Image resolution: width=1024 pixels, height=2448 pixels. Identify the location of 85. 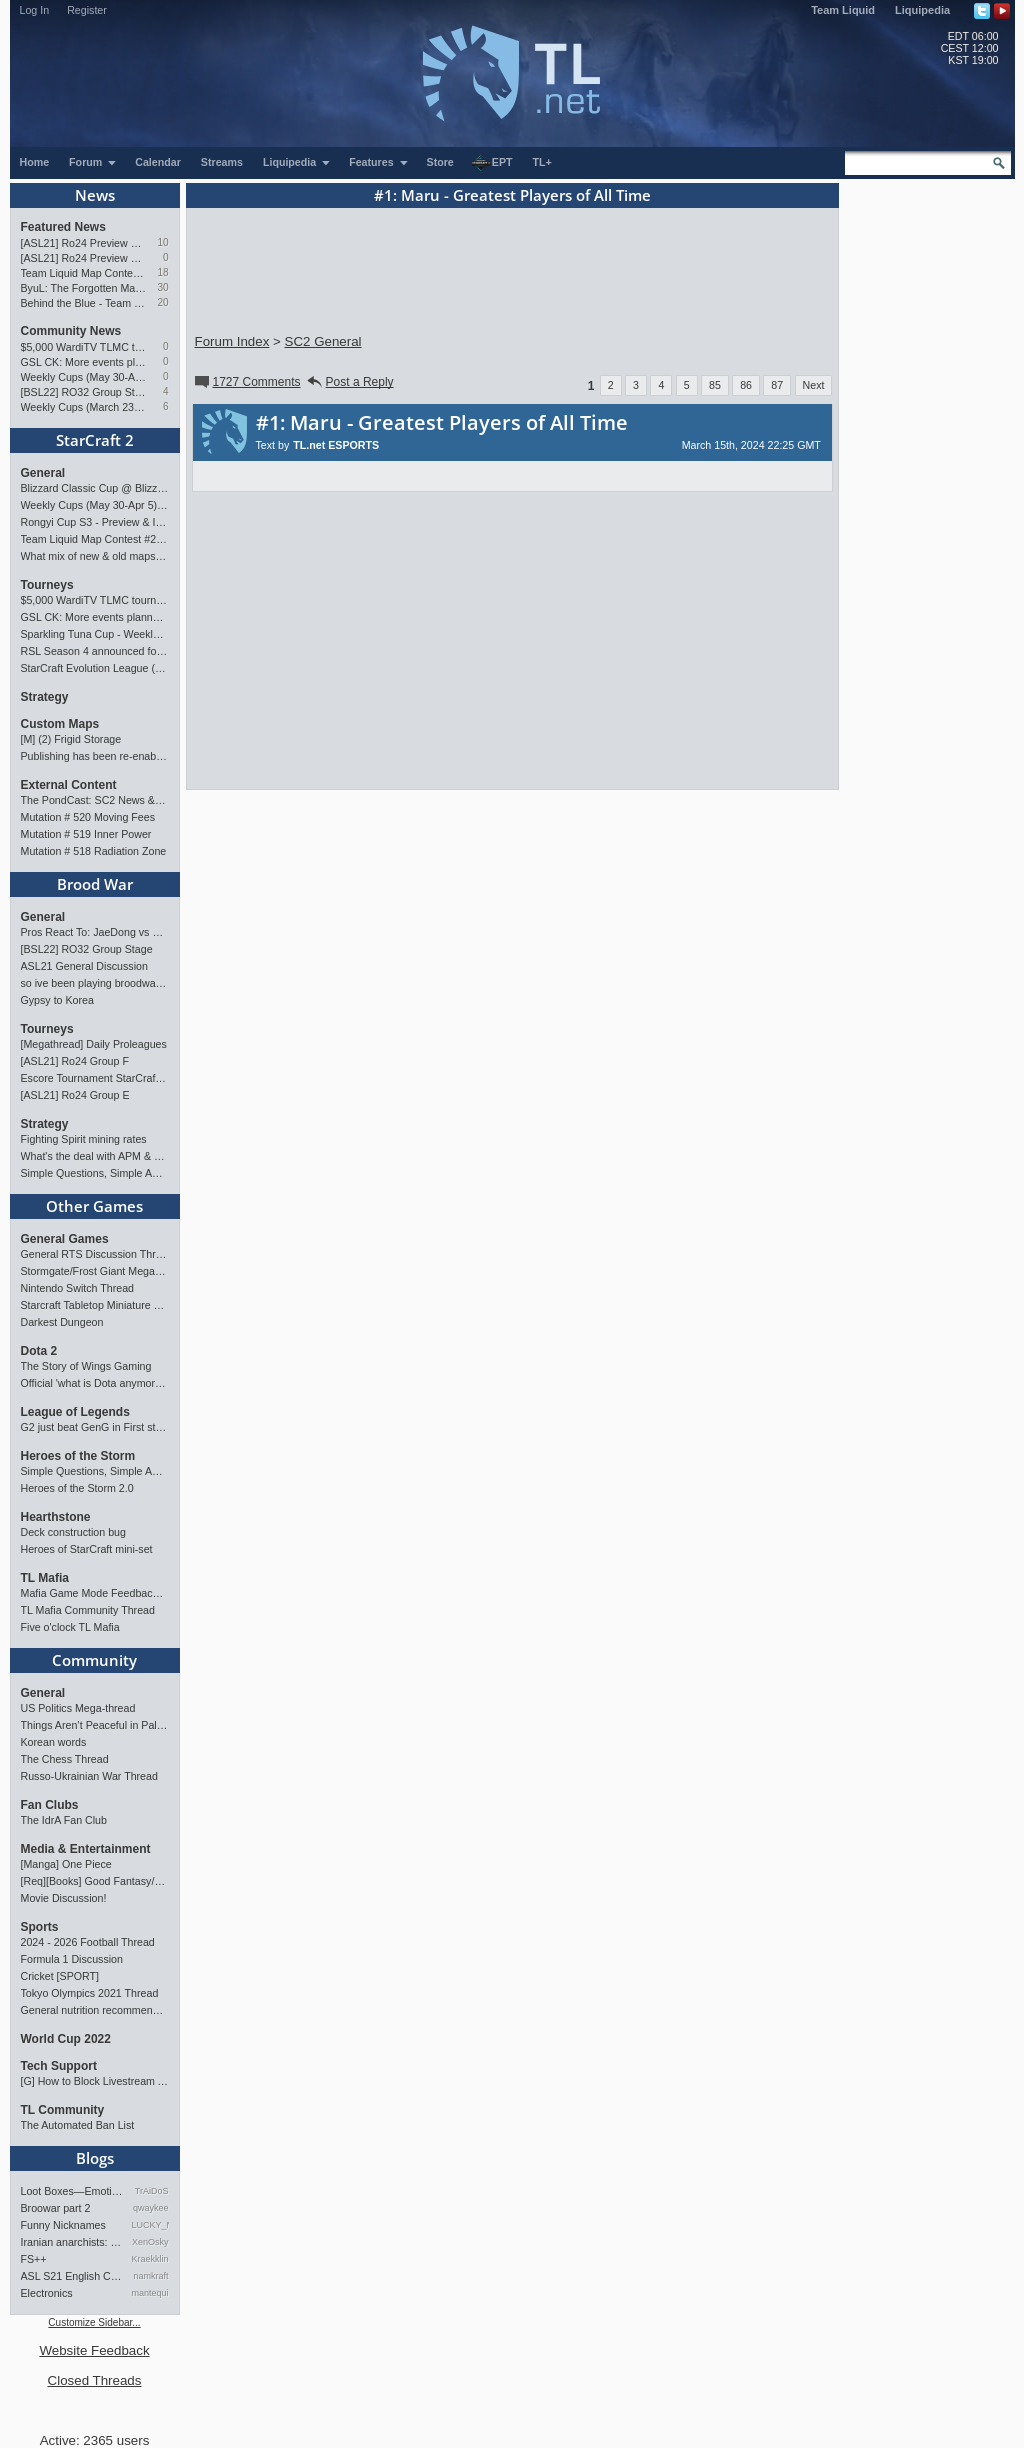
(715, 385).